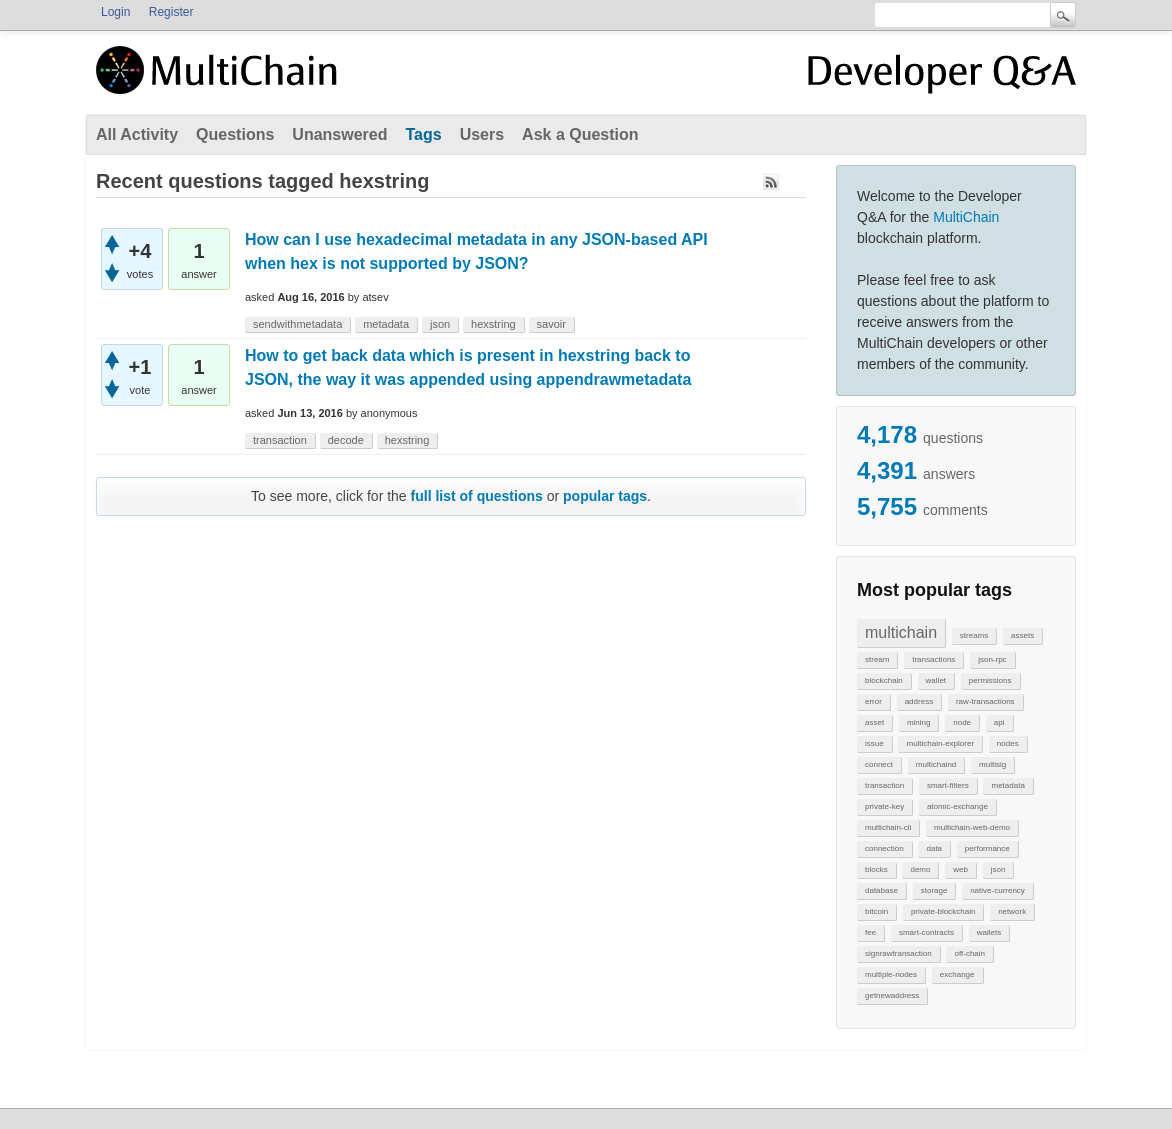 This screenshot has width=1172, height=1129. Describe the element at coordinates (969, 953) in the screenshot. I see `off-chain` at that location.